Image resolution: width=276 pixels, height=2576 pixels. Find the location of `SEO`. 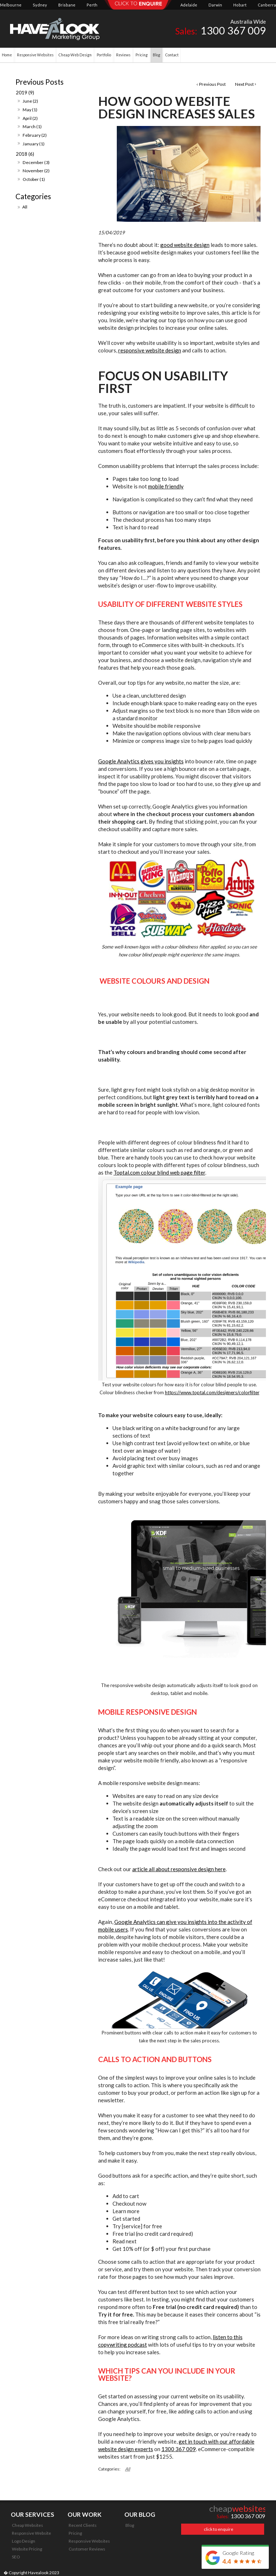

SEO is located at coordinates (16, 2556).